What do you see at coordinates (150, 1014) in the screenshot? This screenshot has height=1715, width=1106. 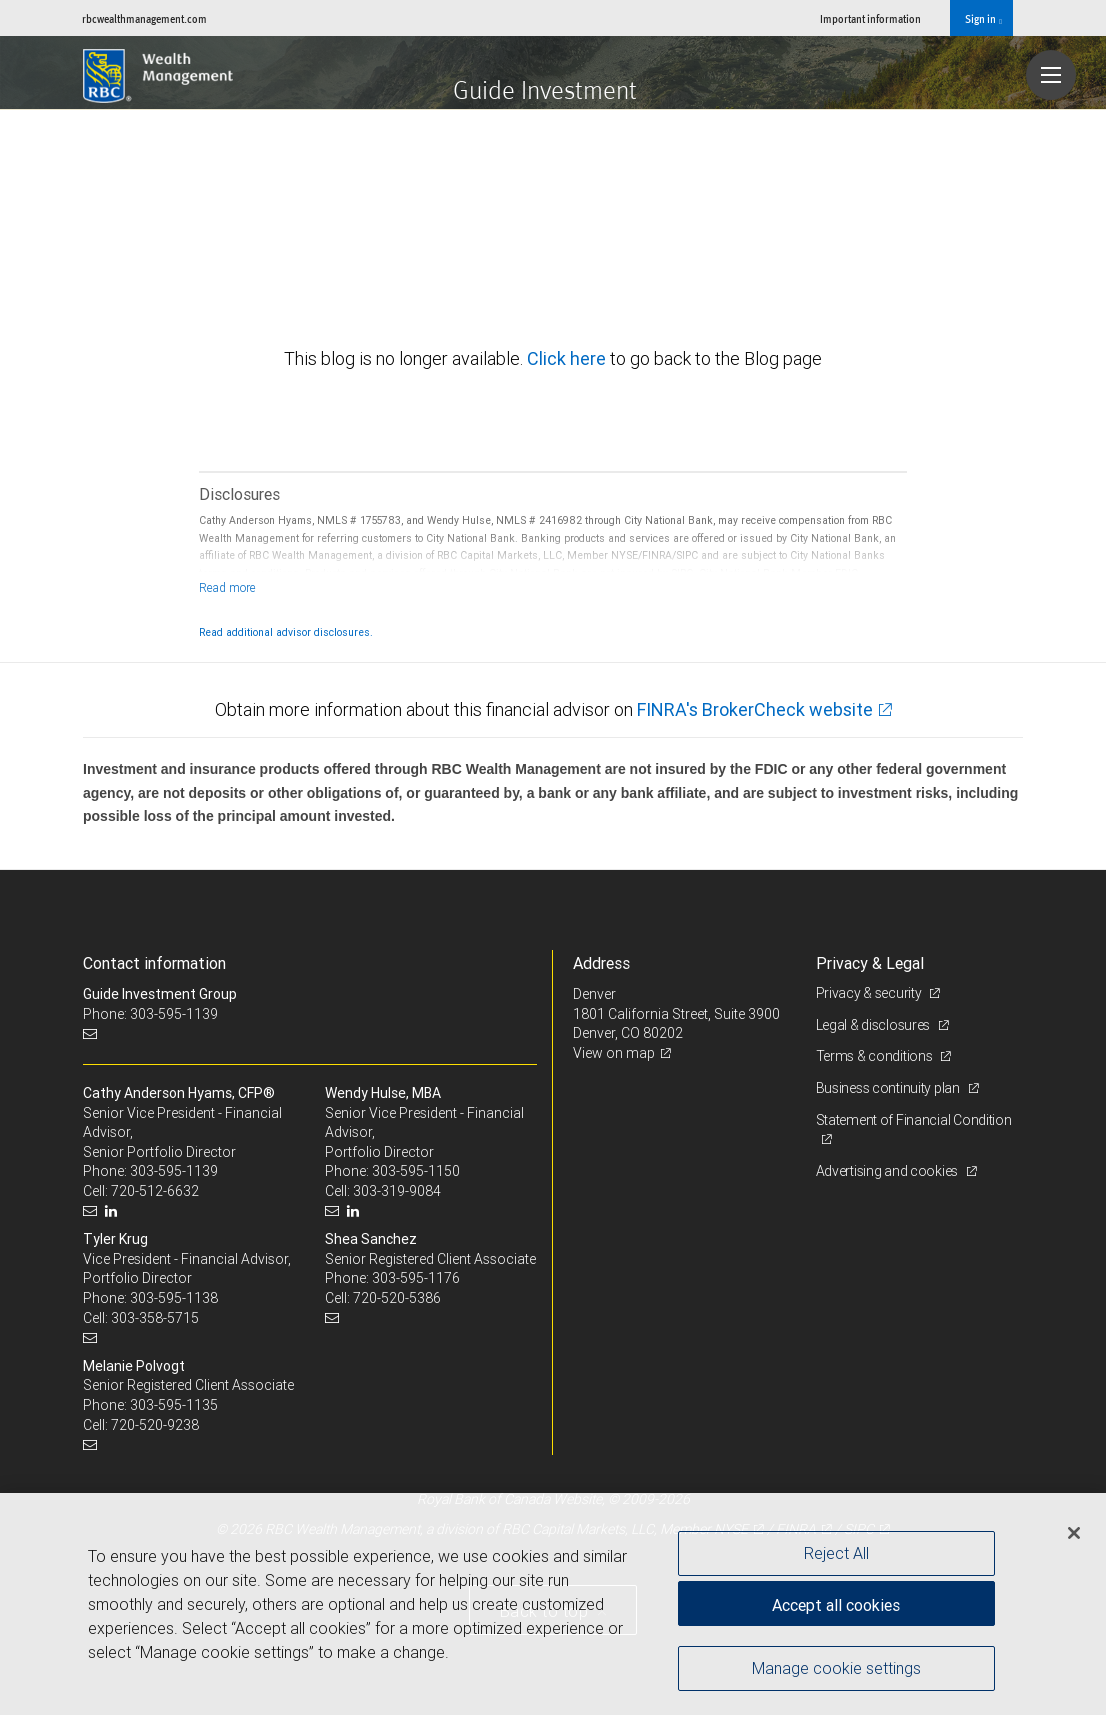 I see `Phone: 303-595-1139 [Phone: Guide Investment Group]` at bounding box center [150, 1014].